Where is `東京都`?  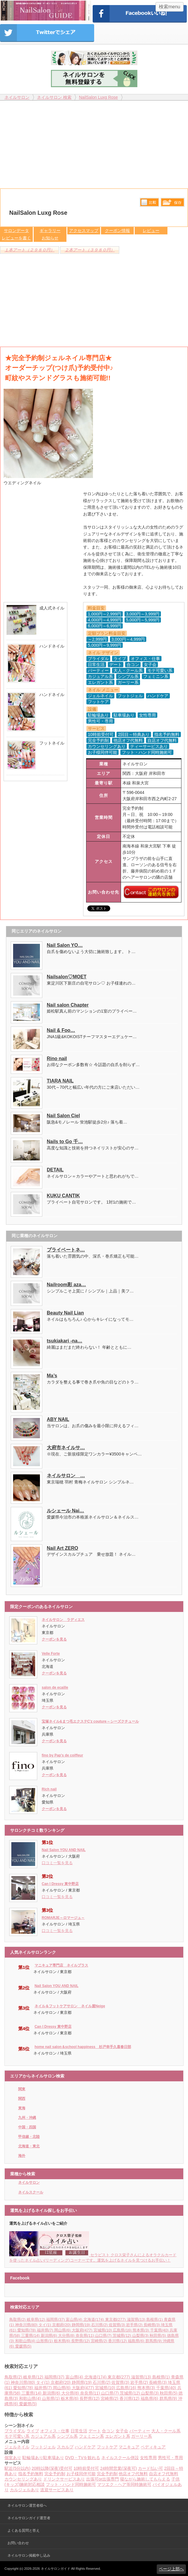 東京都 is located at coordinates (116, 2319).